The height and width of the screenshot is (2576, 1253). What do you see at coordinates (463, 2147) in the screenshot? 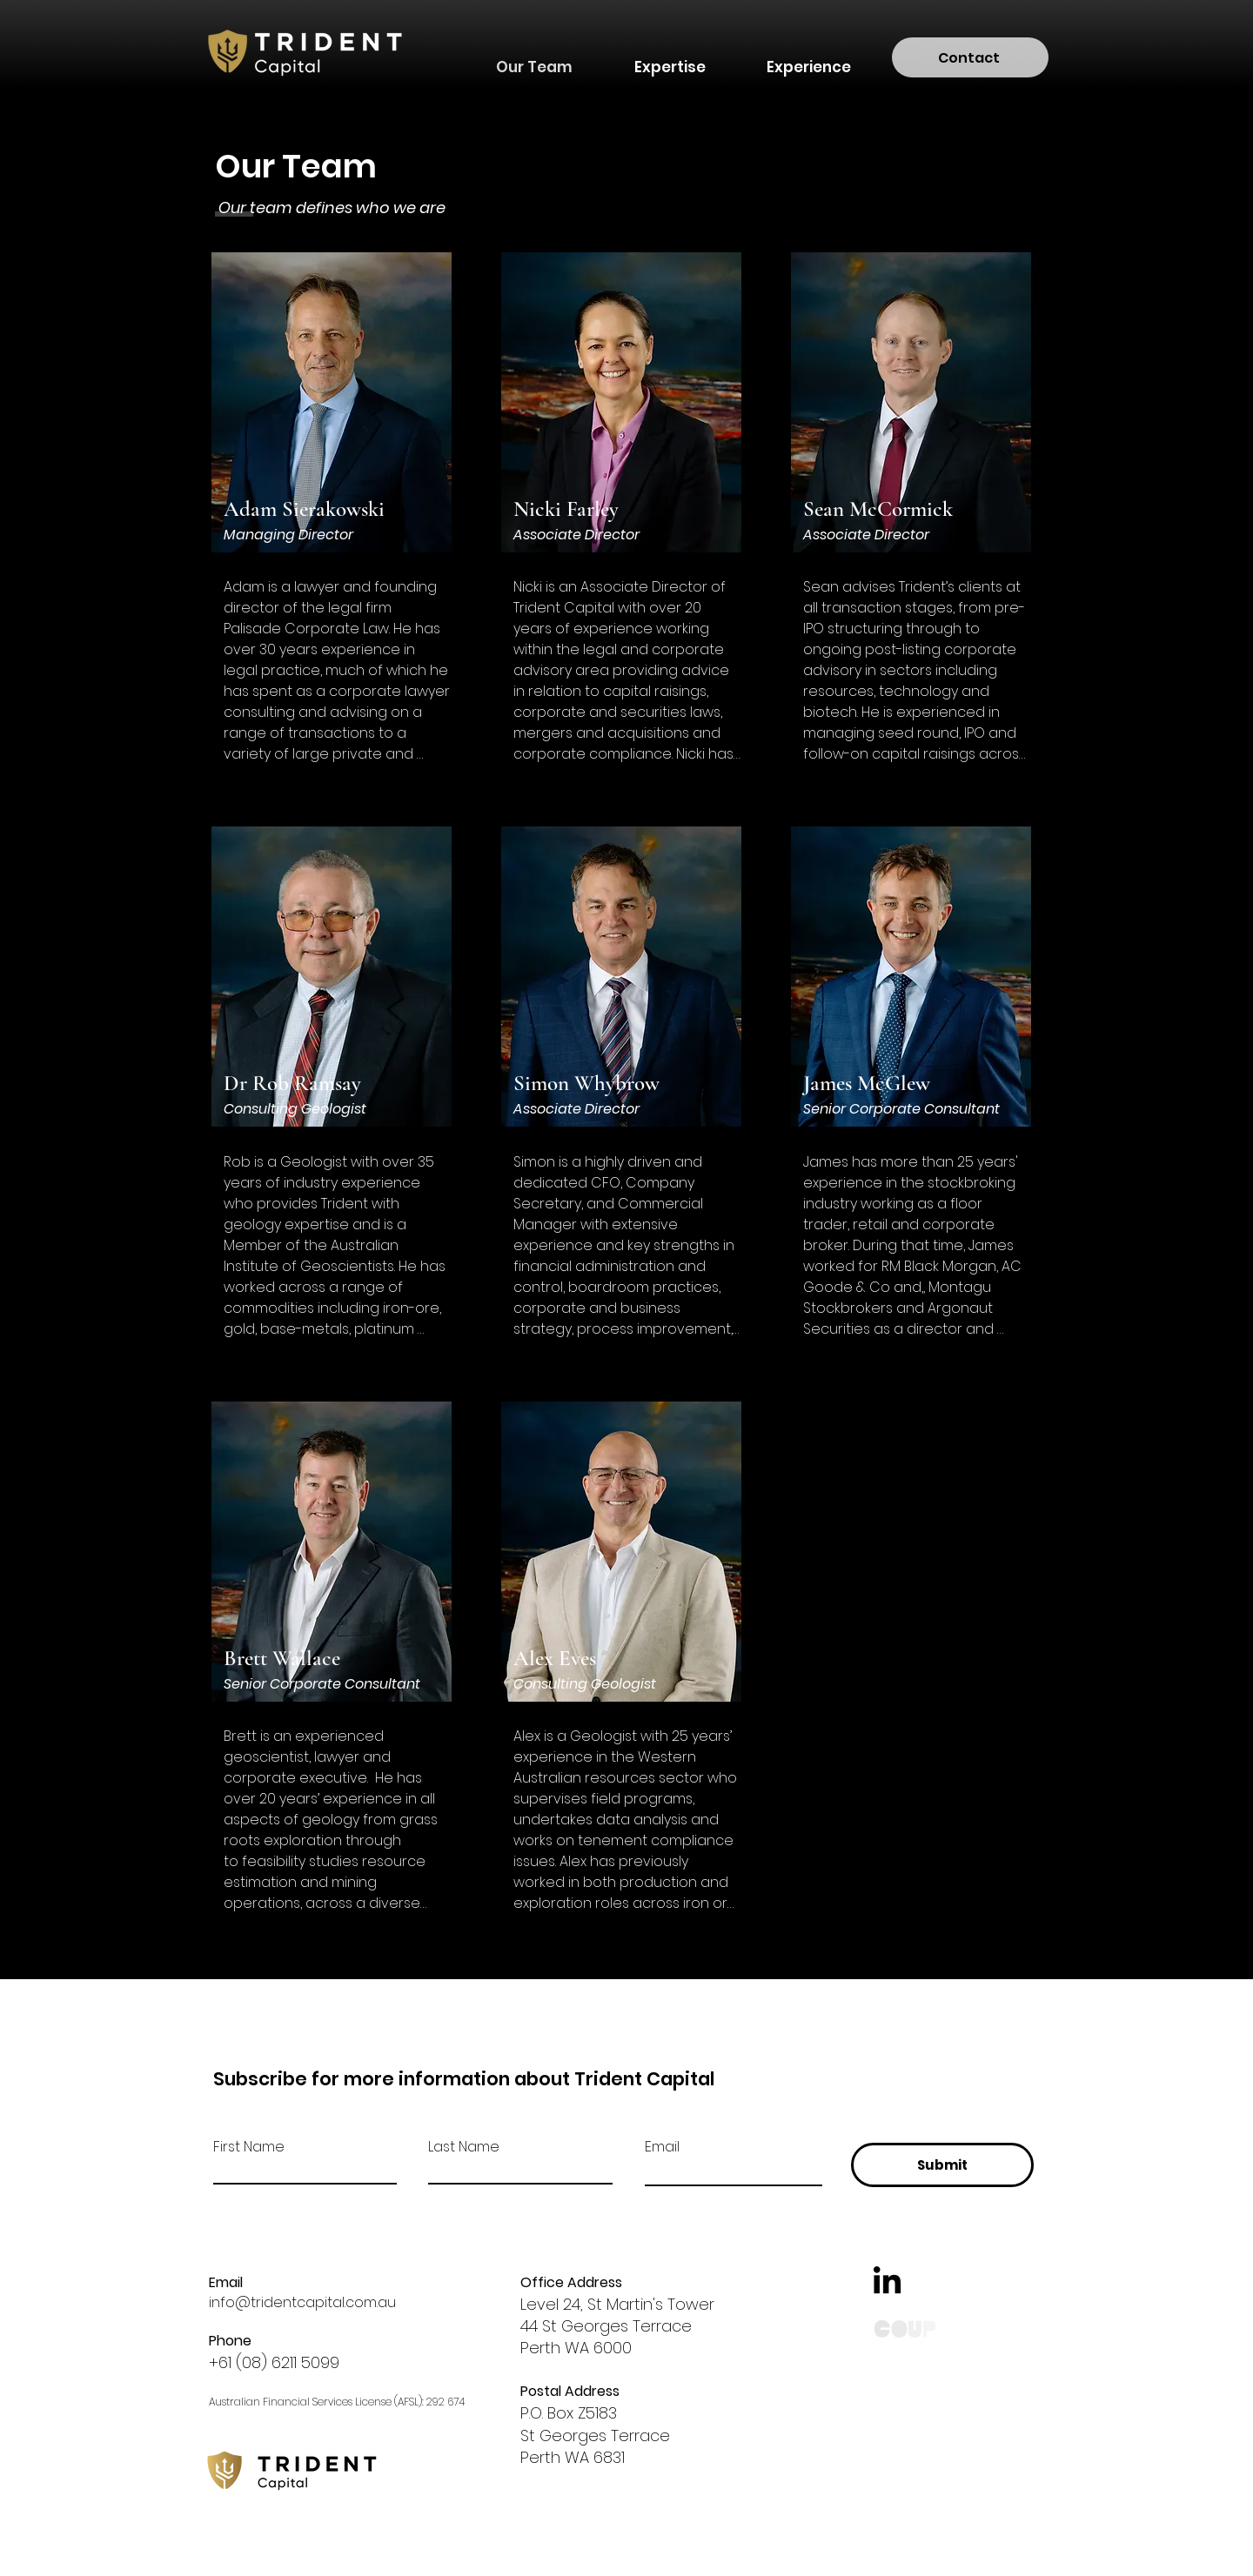
I see `Last Name` at bounding box center [463, 2147].